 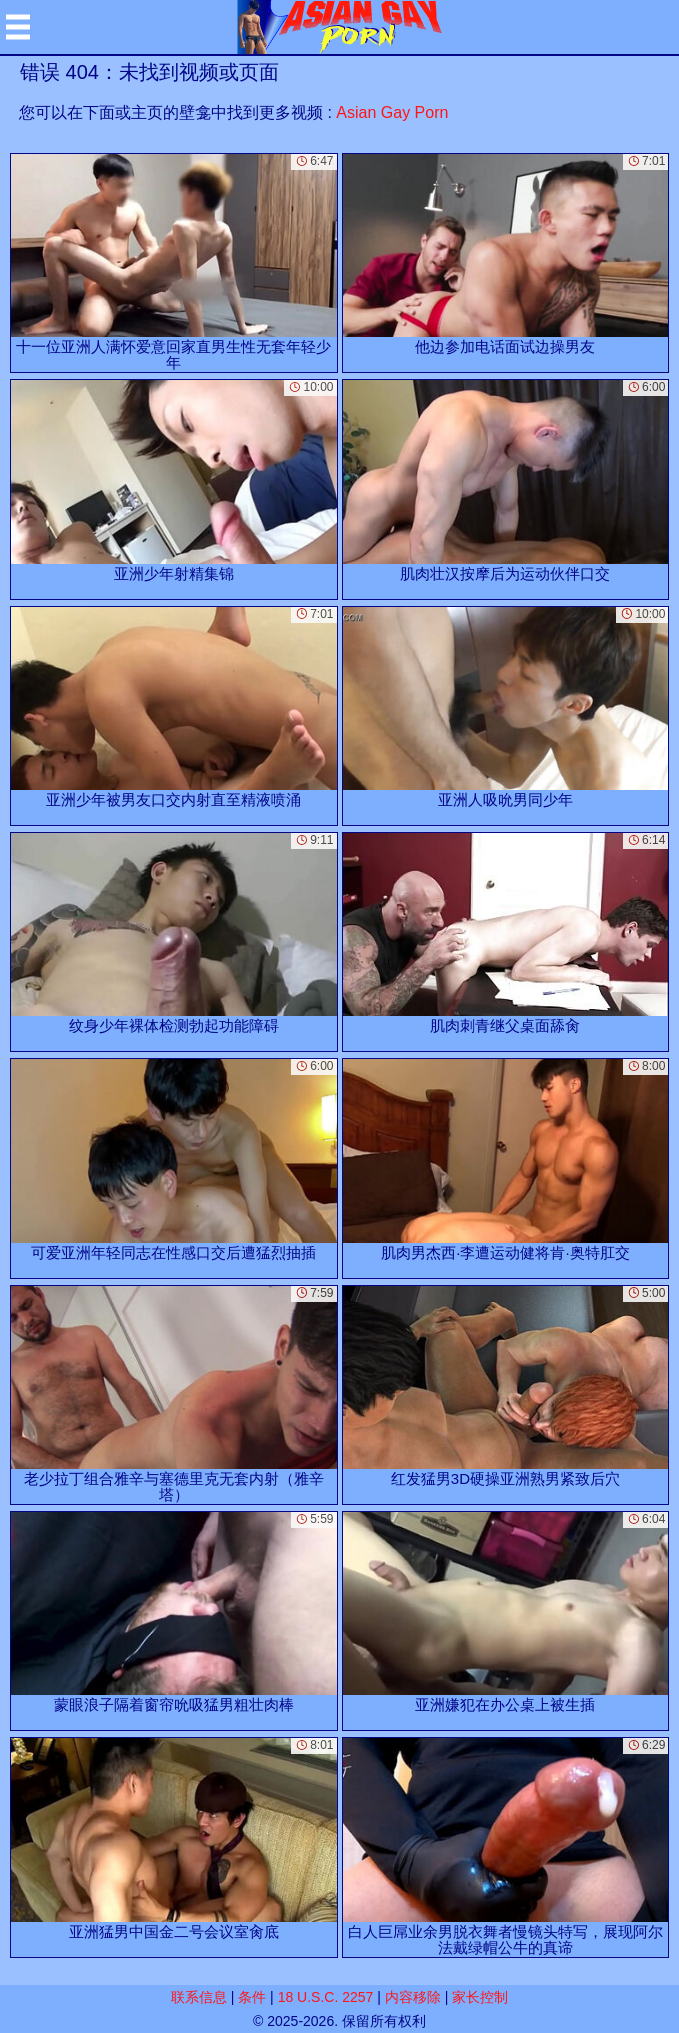 I want to click on [Mobile menu], so click(x=18, y=27).